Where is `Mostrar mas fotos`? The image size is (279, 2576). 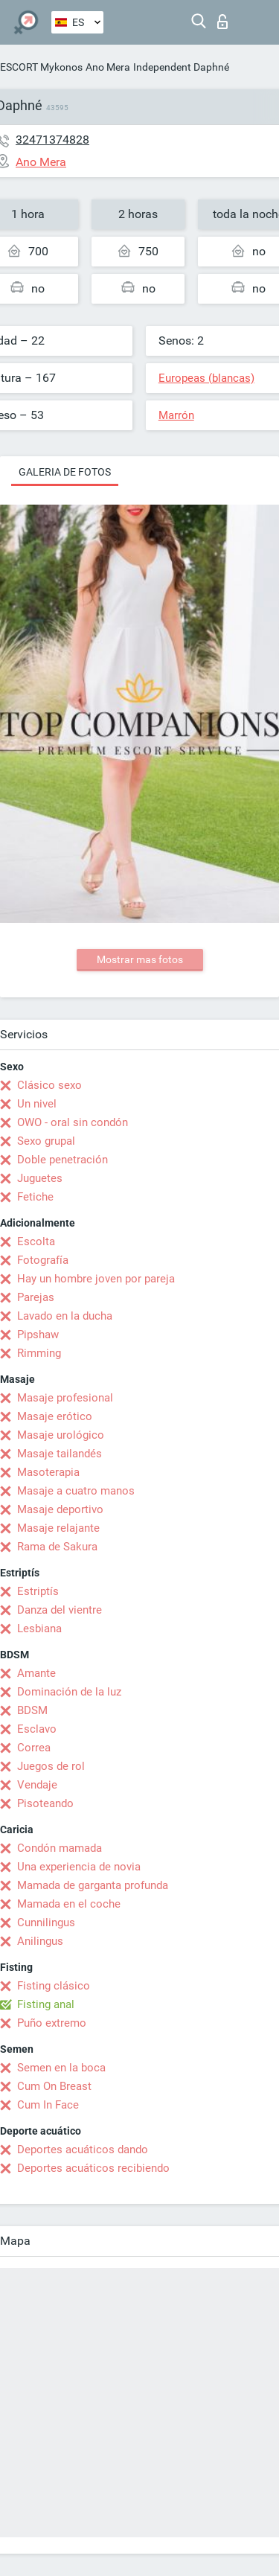 Mostrar mas fotos is located at coordinates (140, 959).